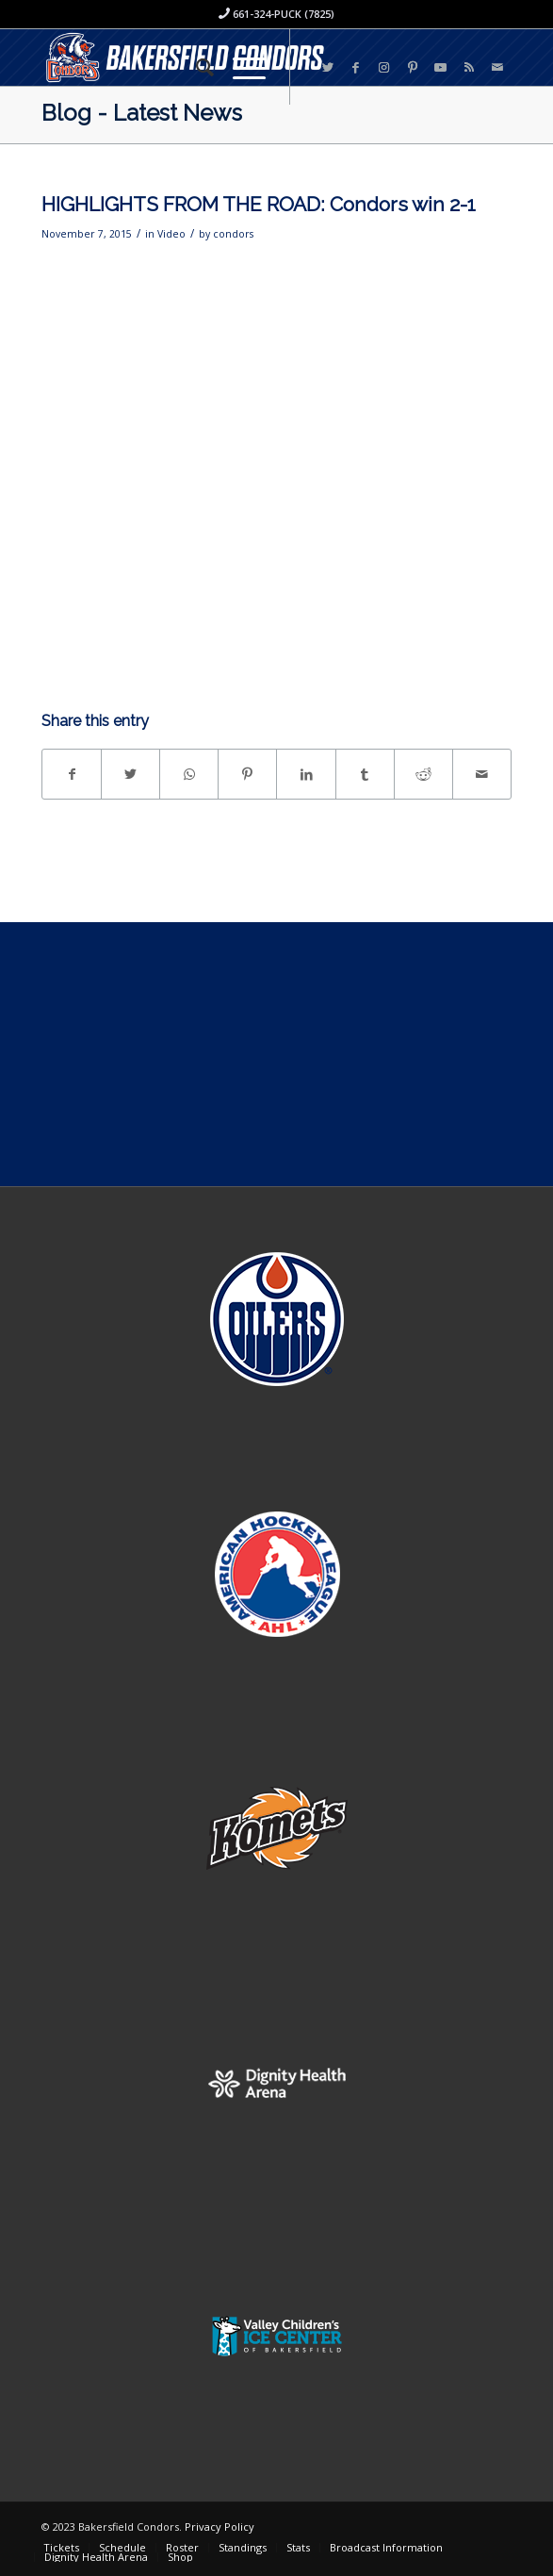 This screenshot has width=553, height=2576. I want to click on [Share on Facebook], so click(71, 774).